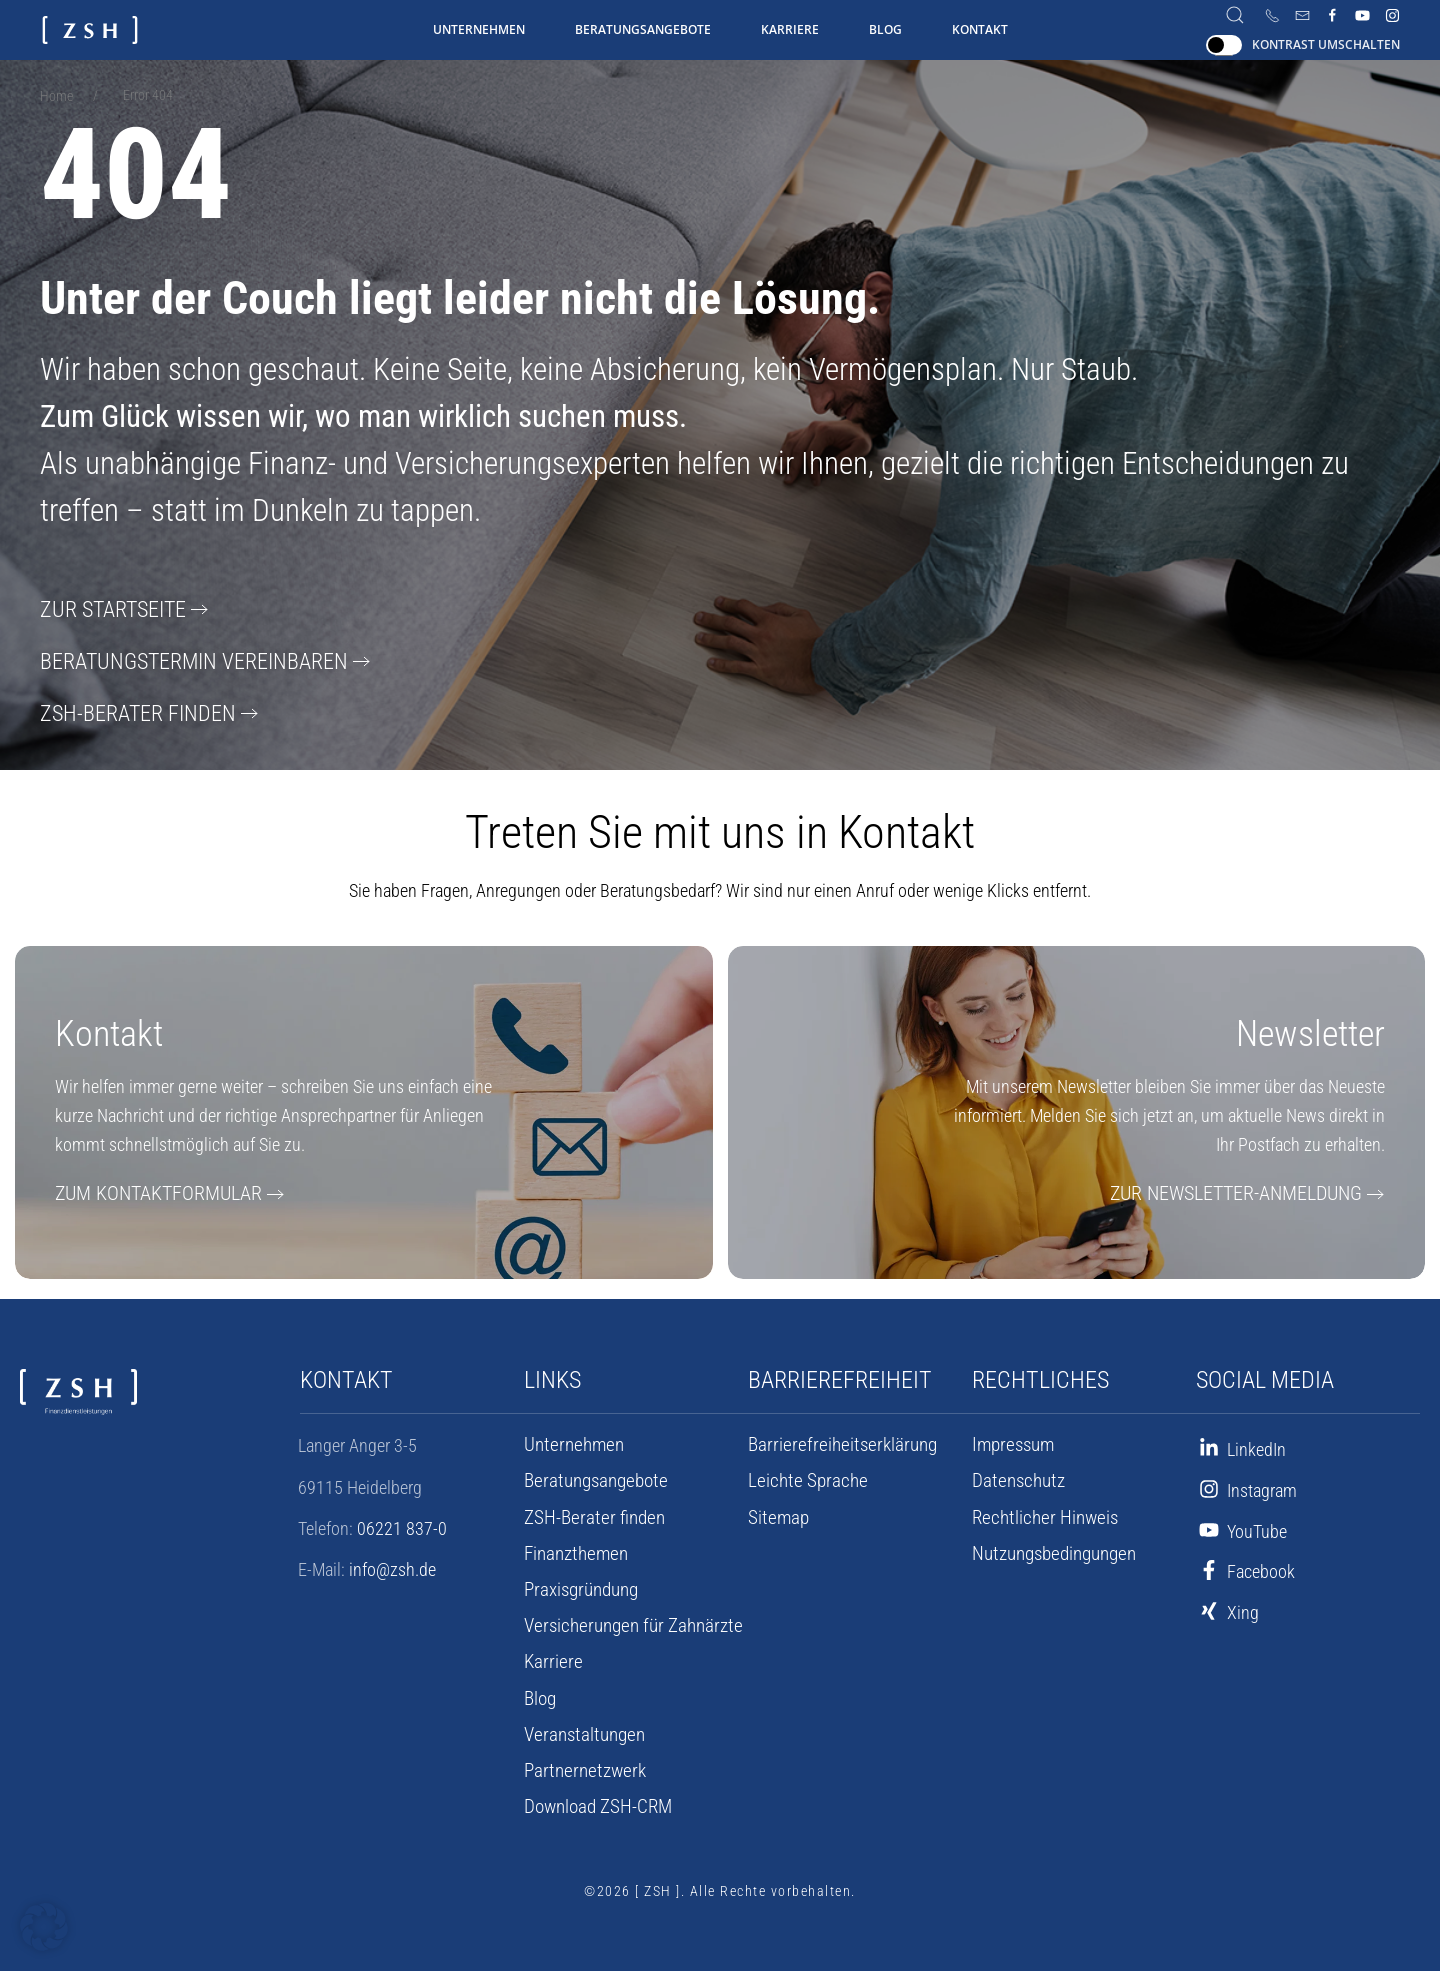 The width and height of the screenshot is (1440, 1971). What do you see at coordinates (1248, 1187) in the screenshot?
I see `Zur Newsletter-Anmeldung` at bounding box center [1248, 1187].